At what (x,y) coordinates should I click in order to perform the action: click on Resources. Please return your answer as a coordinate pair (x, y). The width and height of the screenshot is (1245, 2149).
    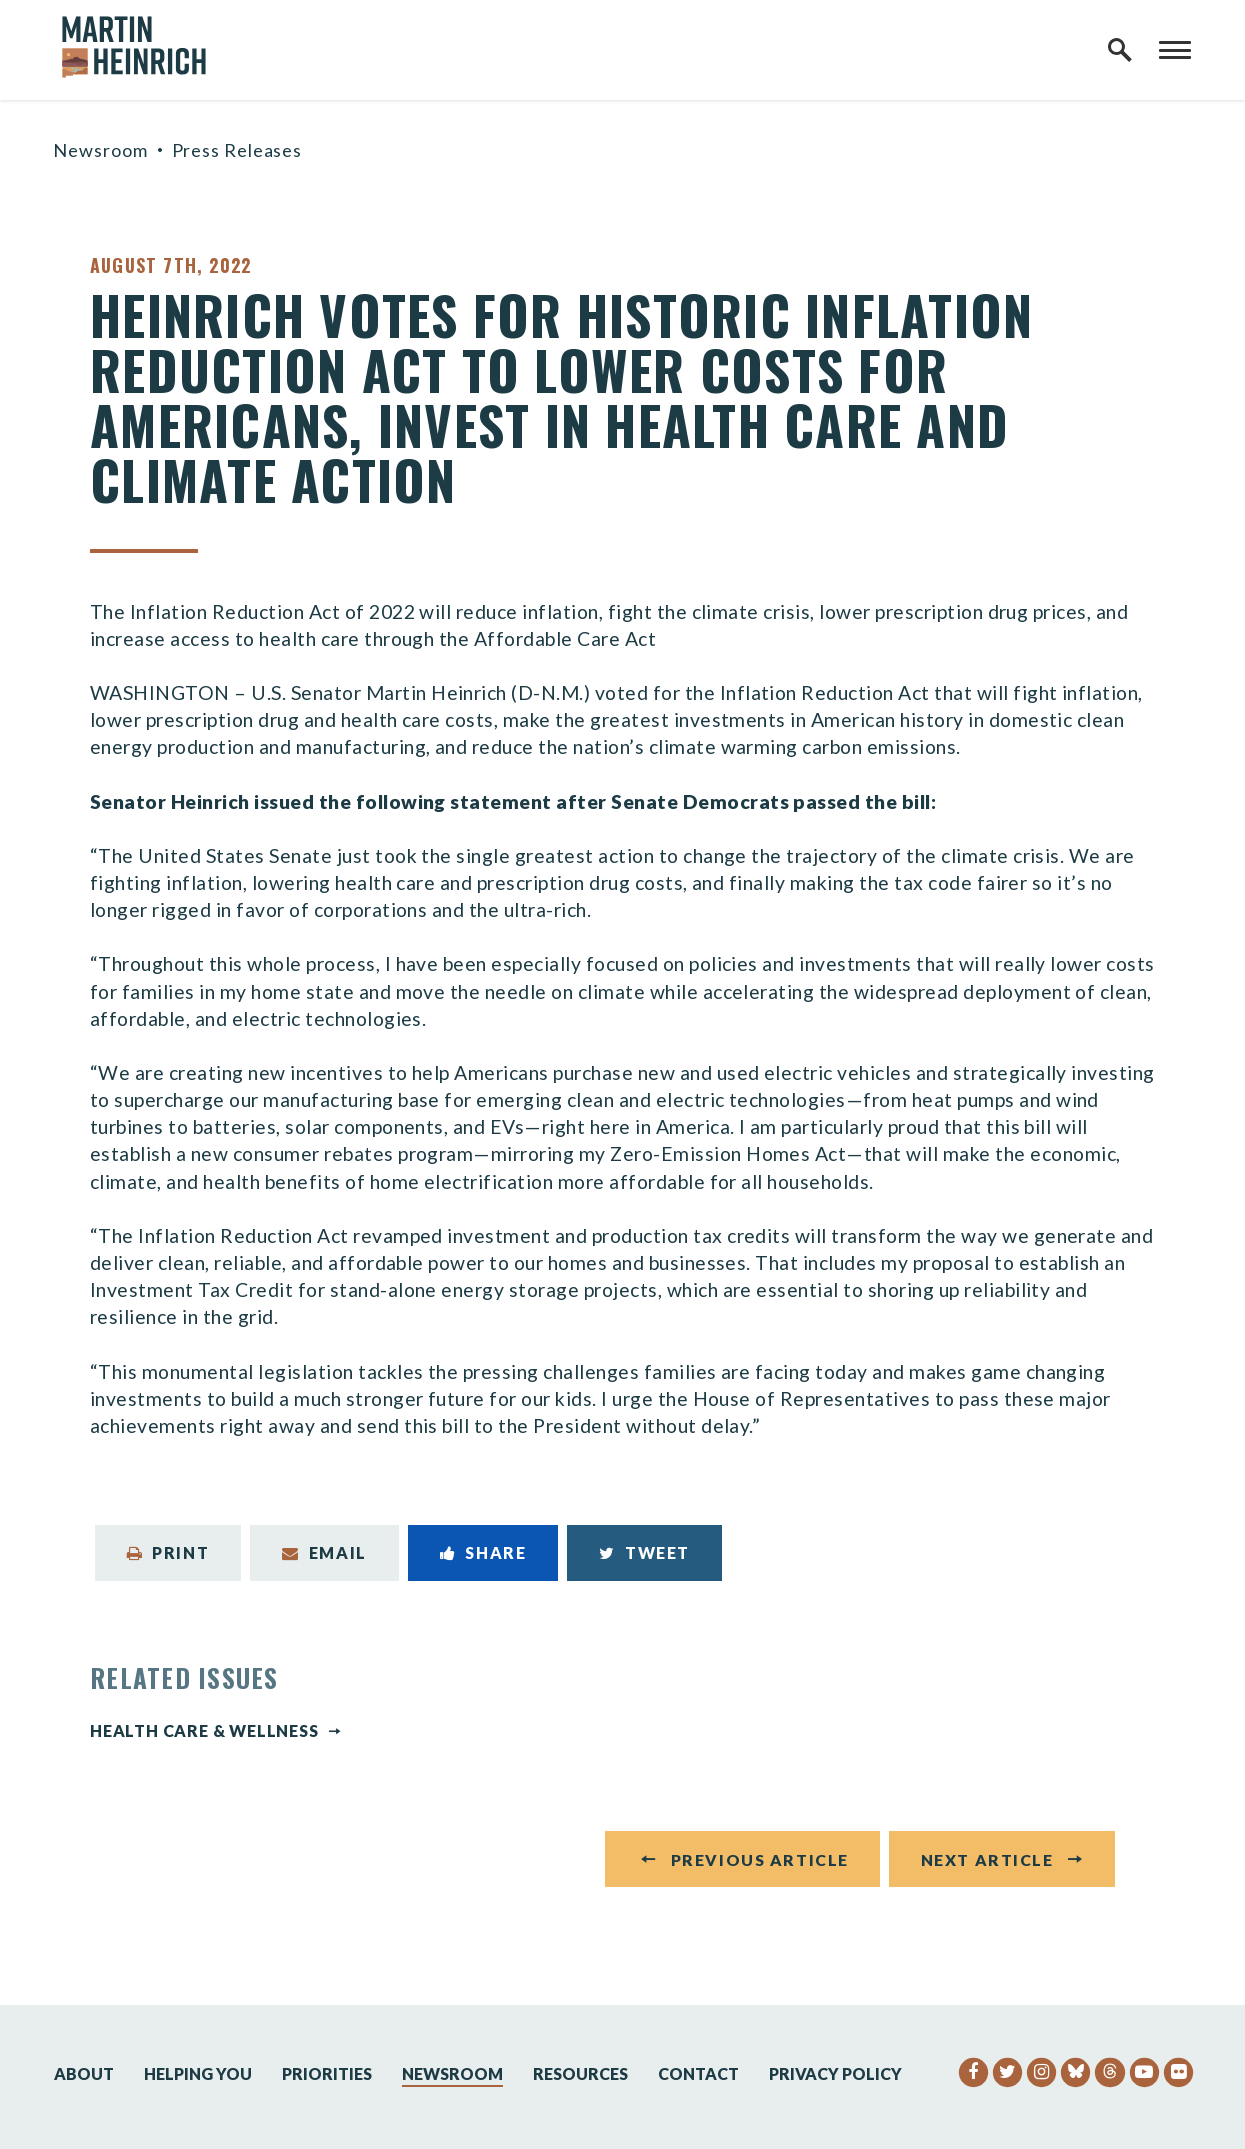
    Looking at the image, I should click on (580, 2073).